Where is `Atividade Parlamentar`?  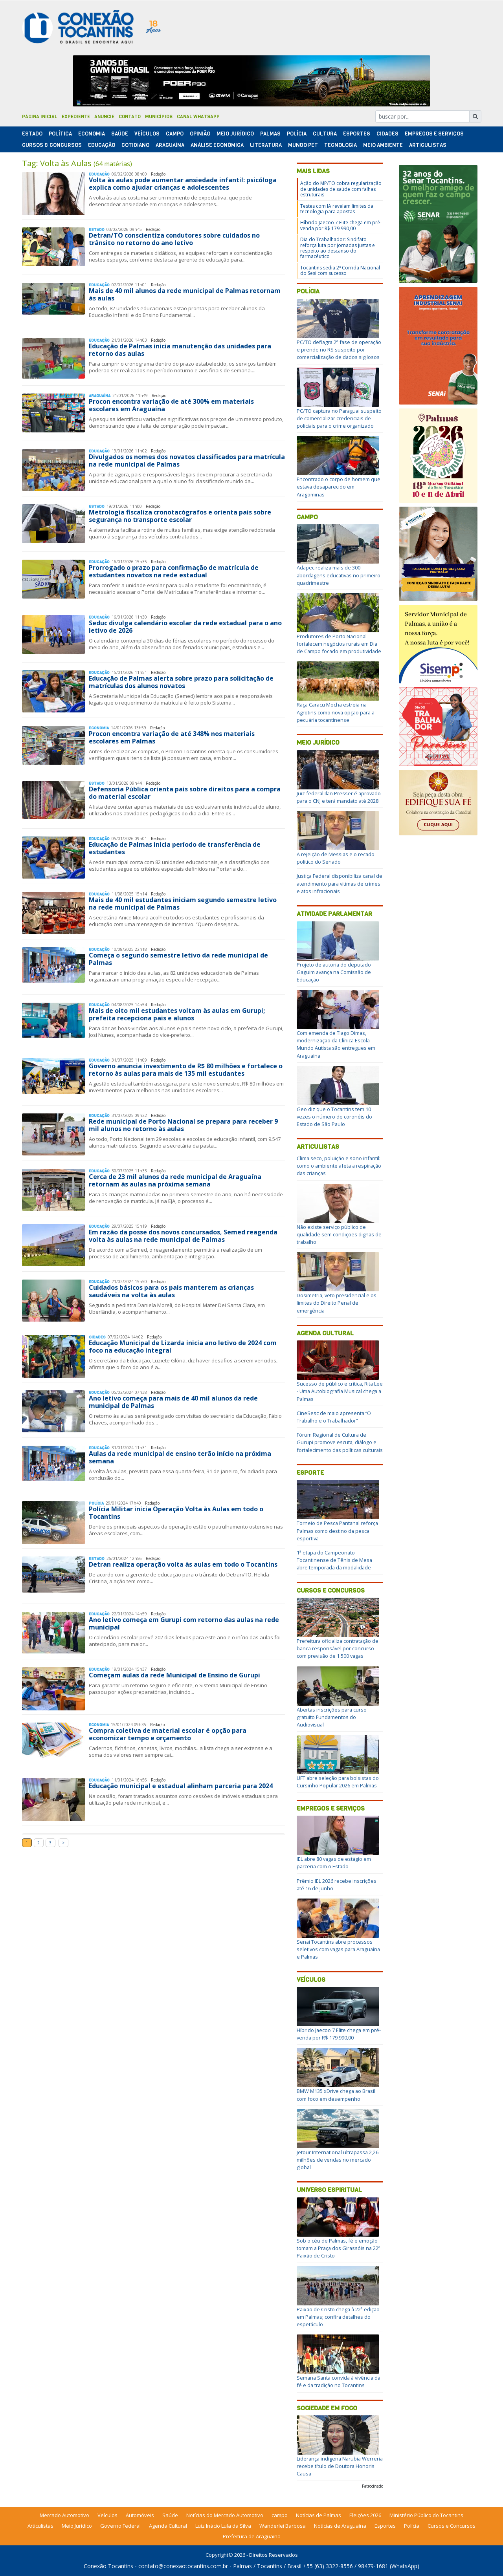
Atividade Parlamentar is located at coordinates (334, 914).